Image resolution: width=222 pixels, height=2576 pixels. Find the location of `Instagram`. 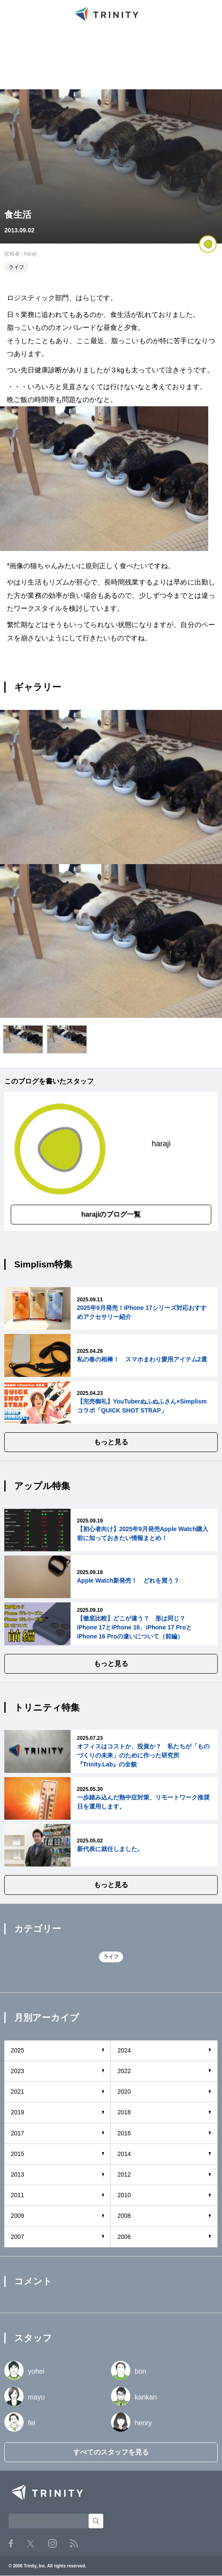

Instagram is located at coordinates (52, 2543).